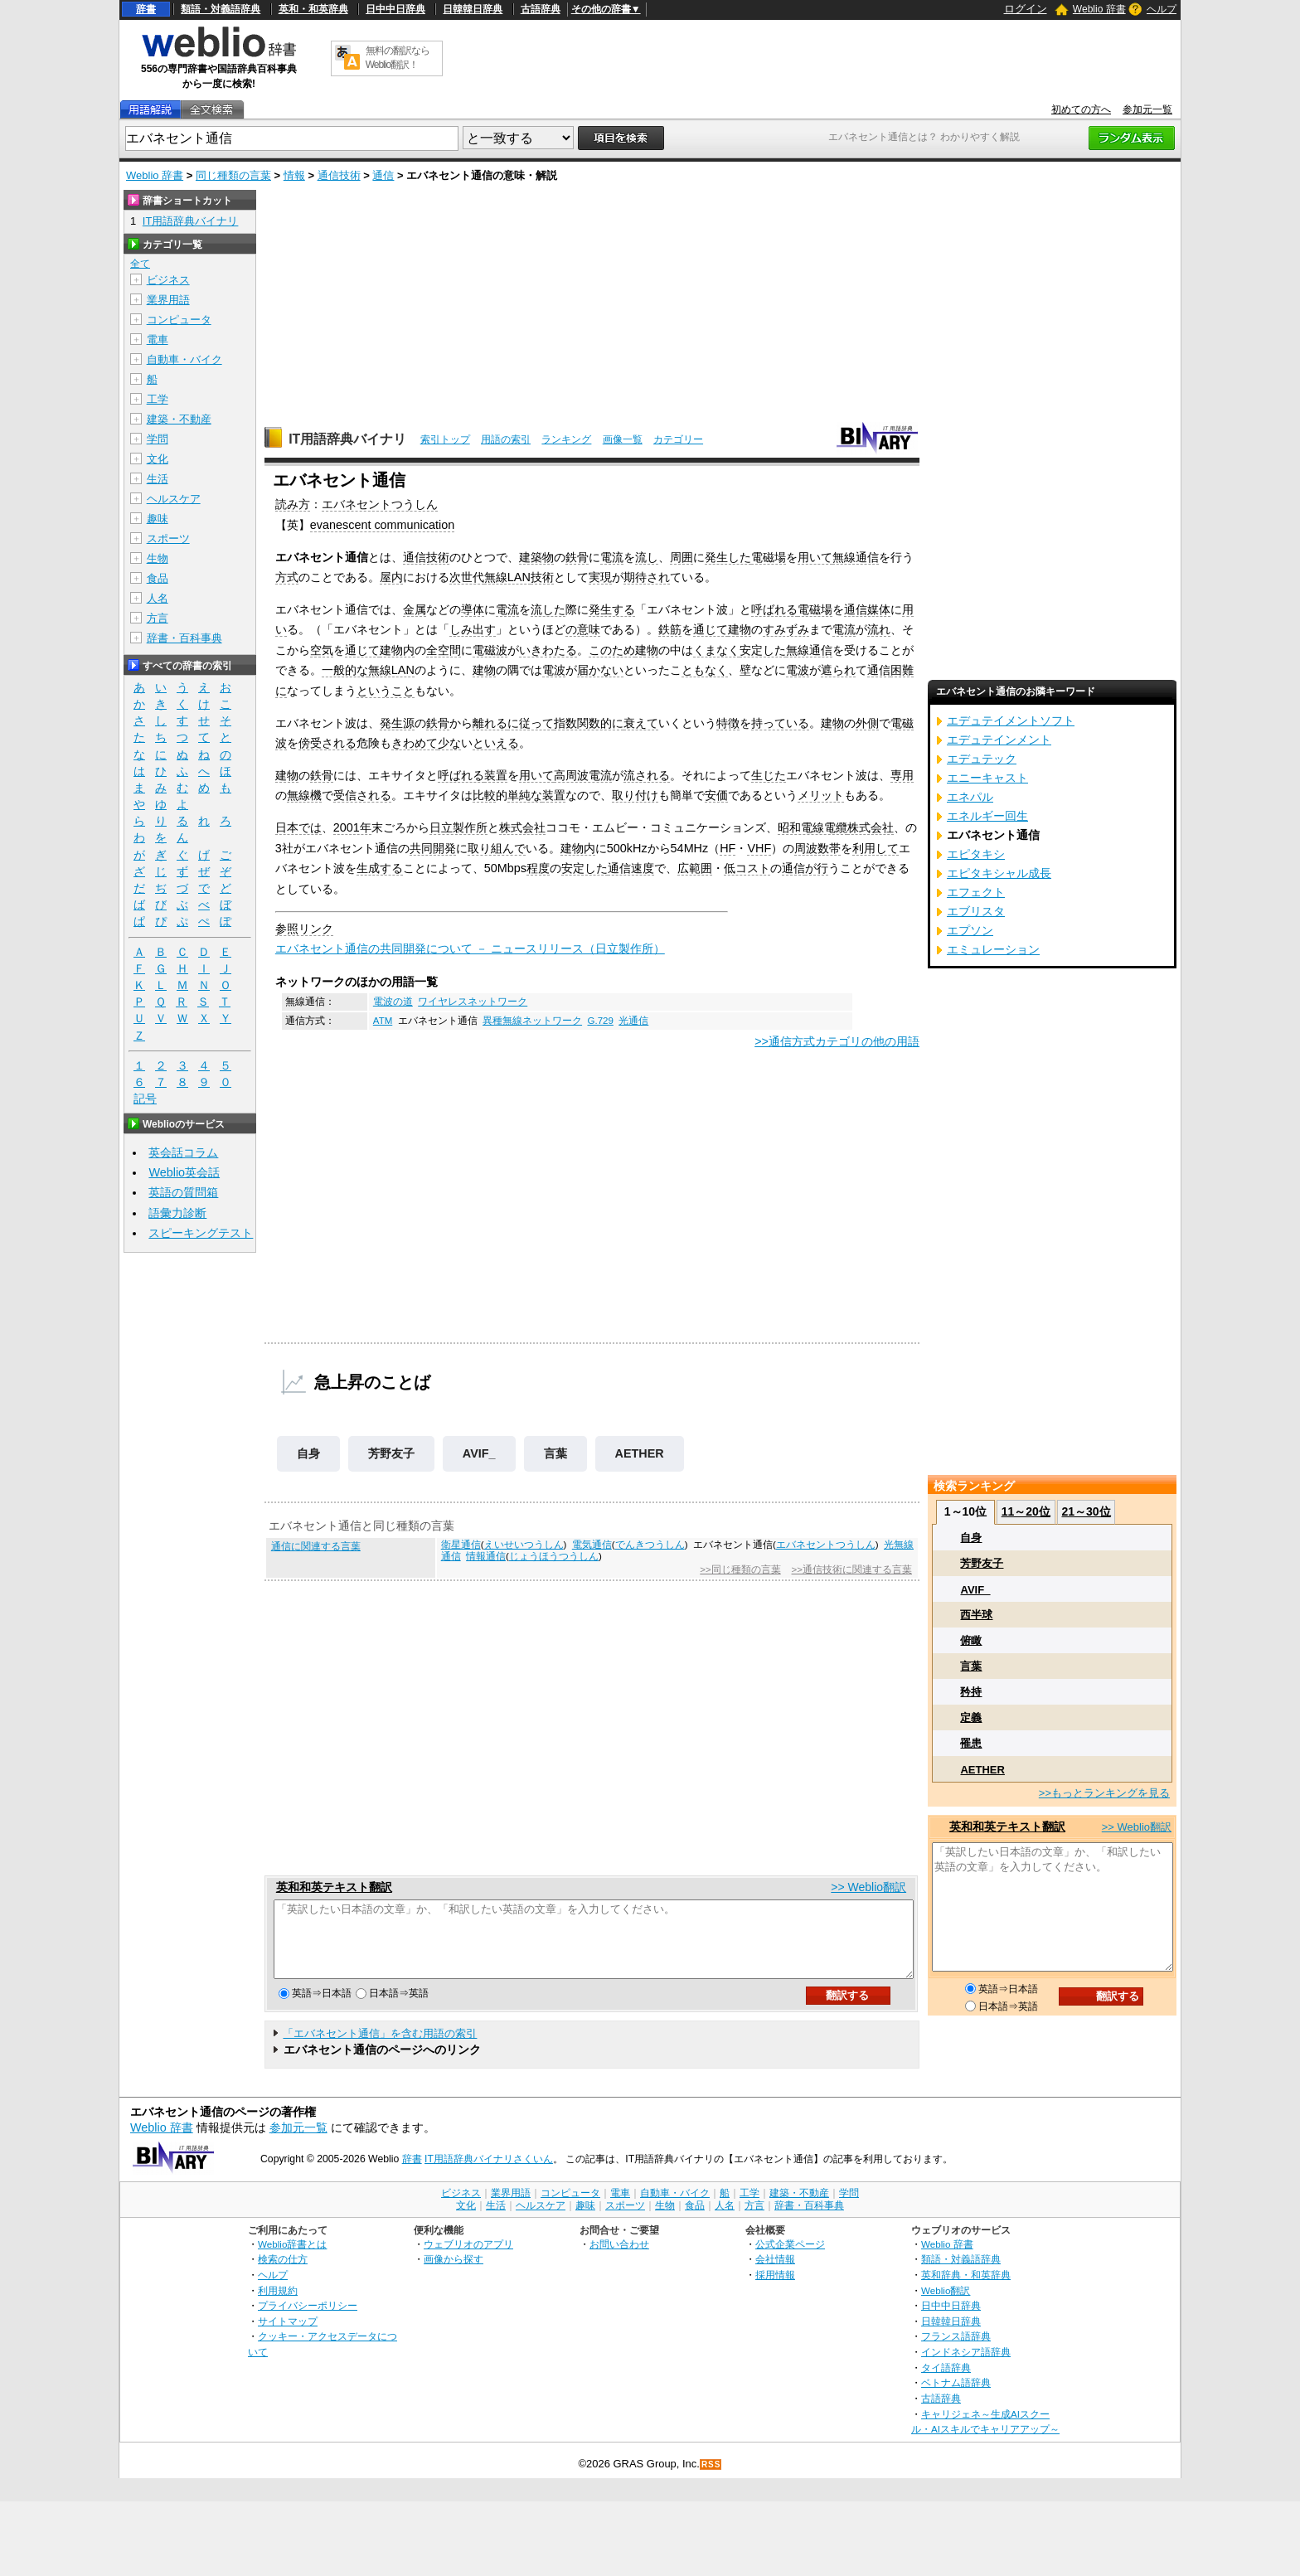 This screenshot has width=1300, height=2576. Describe the element at coordinates (902, 775) in the screenshot. I see `専用` at that location.